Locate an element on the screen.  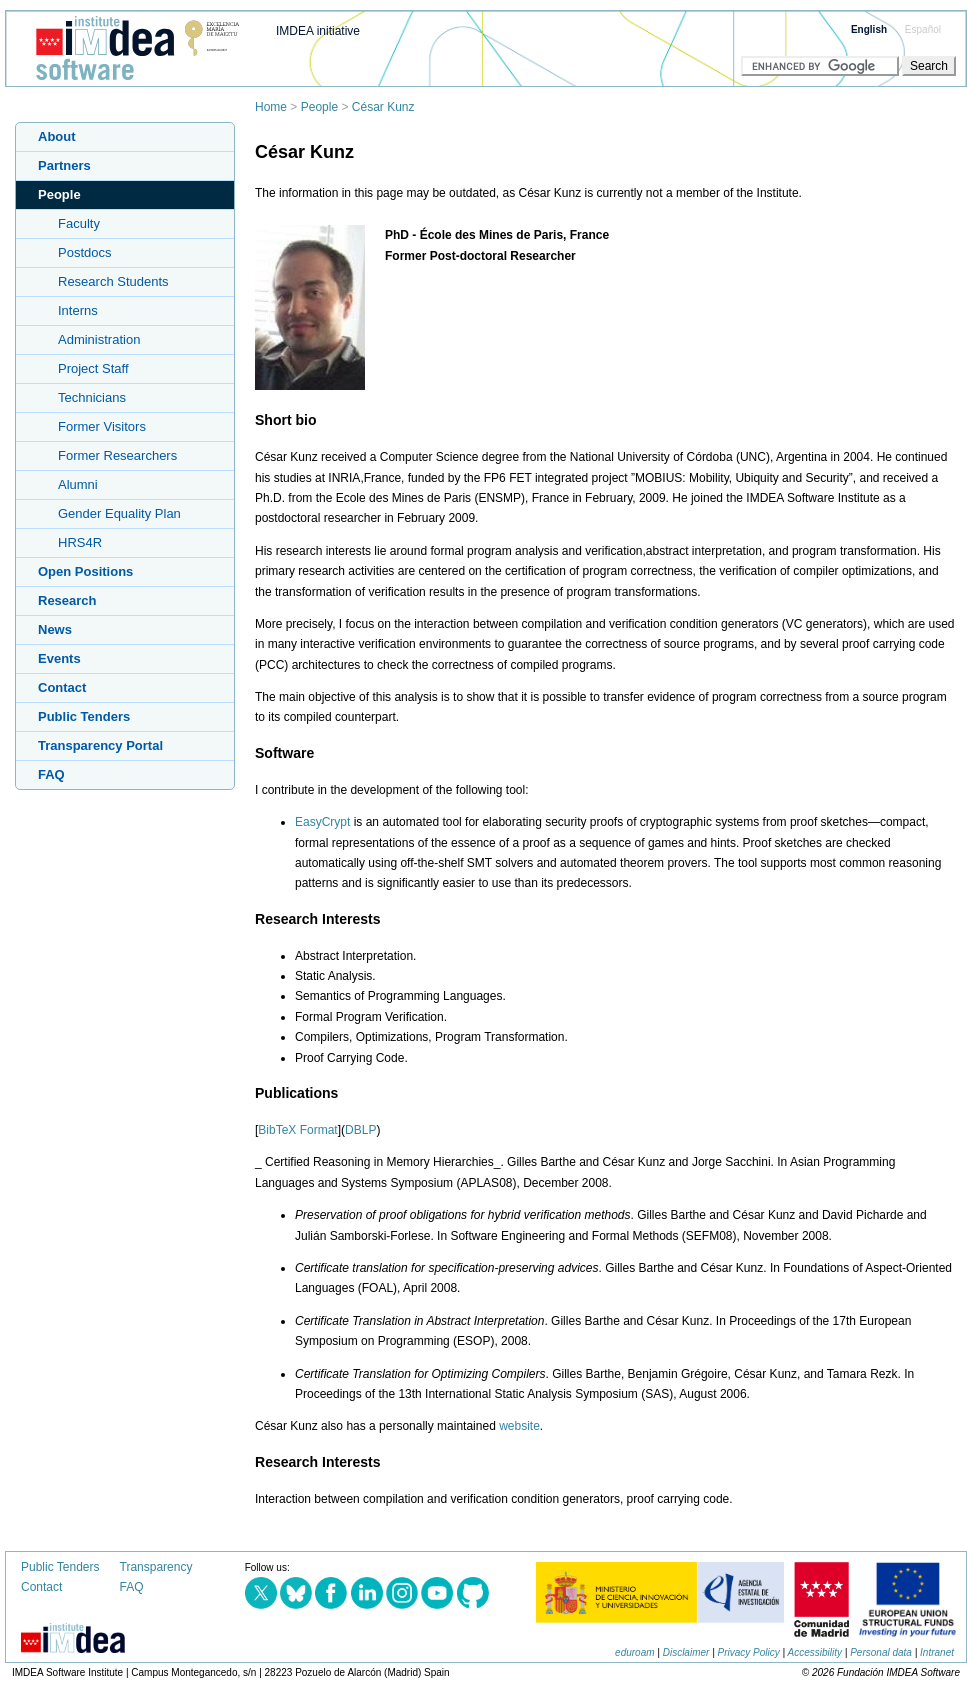
Events is located at coordinates (59, 658).